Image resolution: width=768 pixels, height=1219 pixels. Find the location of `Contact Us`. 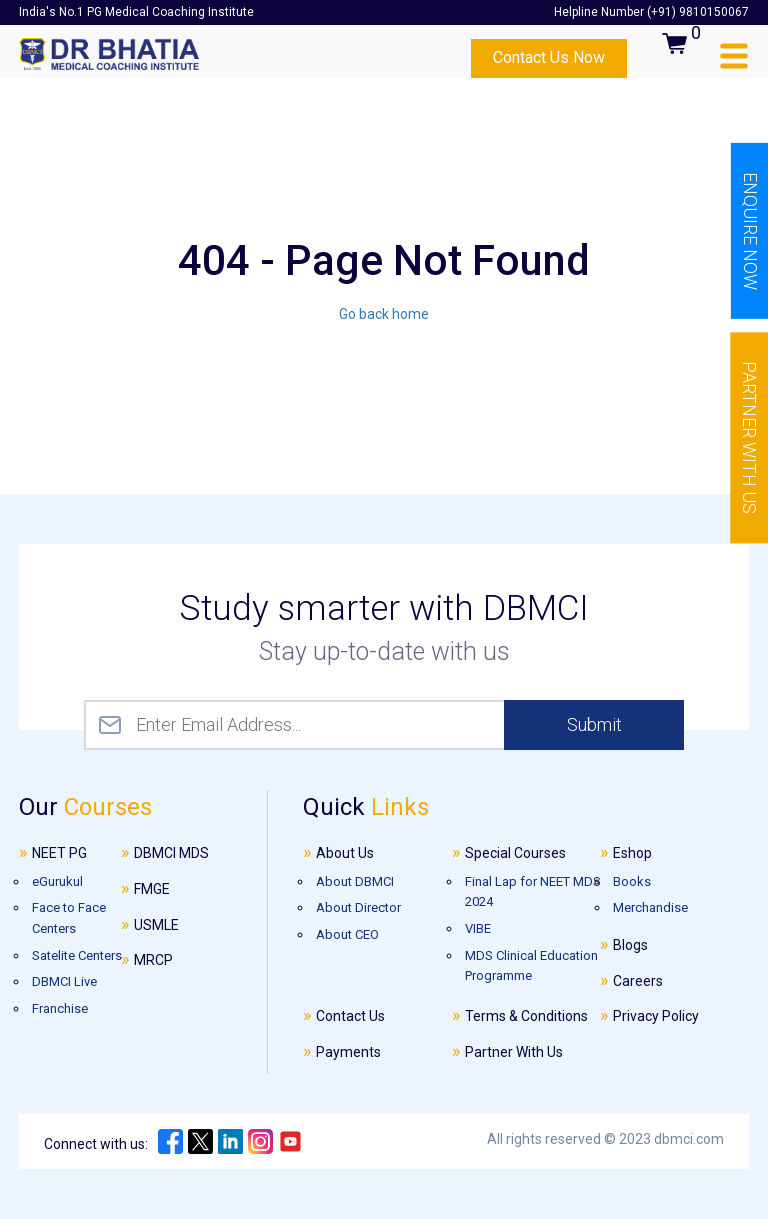

Contact Us is located at coordinates (350, 1016).